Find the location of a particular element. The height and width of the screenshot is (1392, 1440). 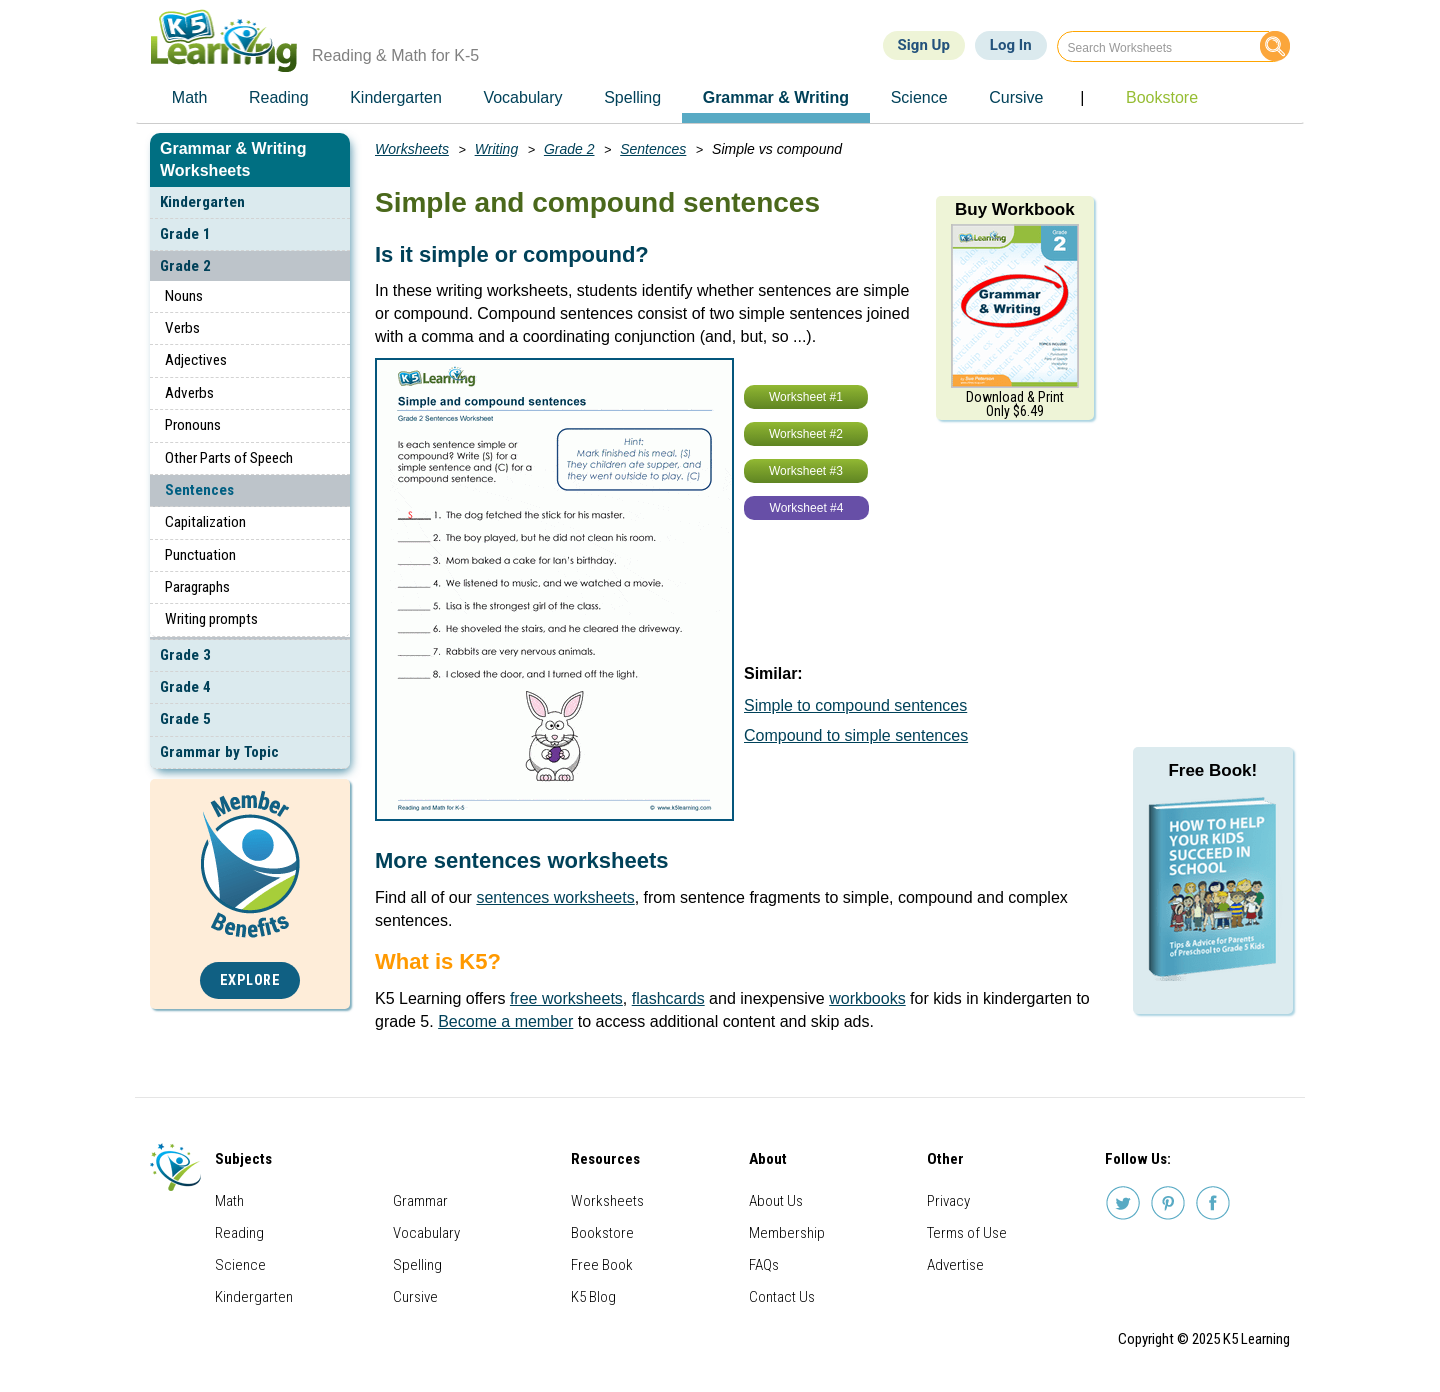

Grade 5 is located at coordinates (185, 719).